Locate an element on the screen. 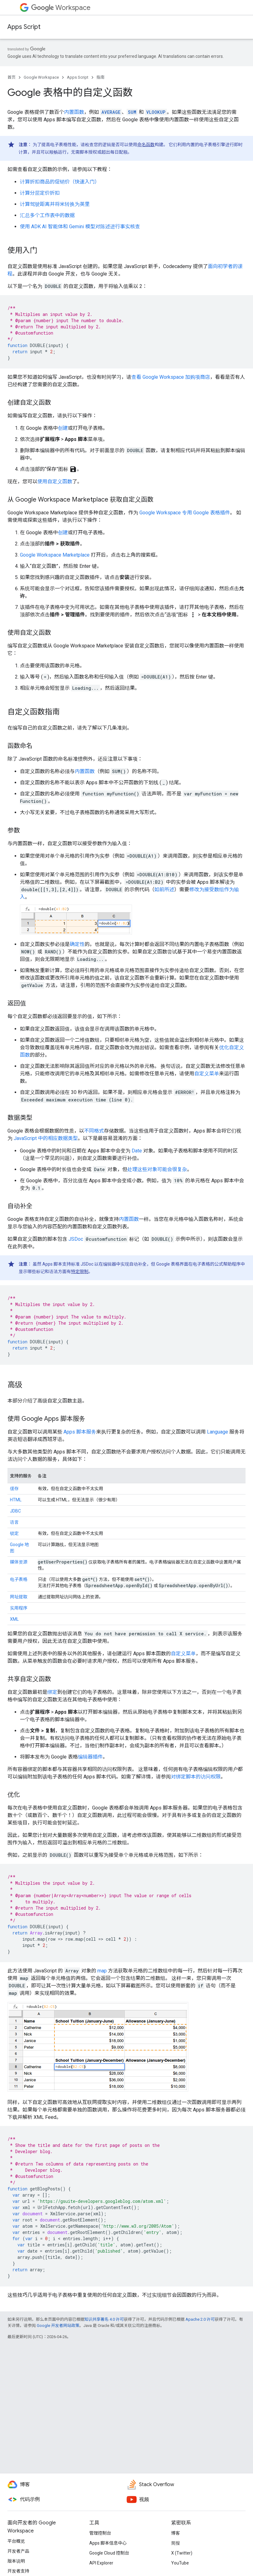 This screenshot has height=2576, width=253. Apps 脚本服务 is located at coordinates (79, 1432).